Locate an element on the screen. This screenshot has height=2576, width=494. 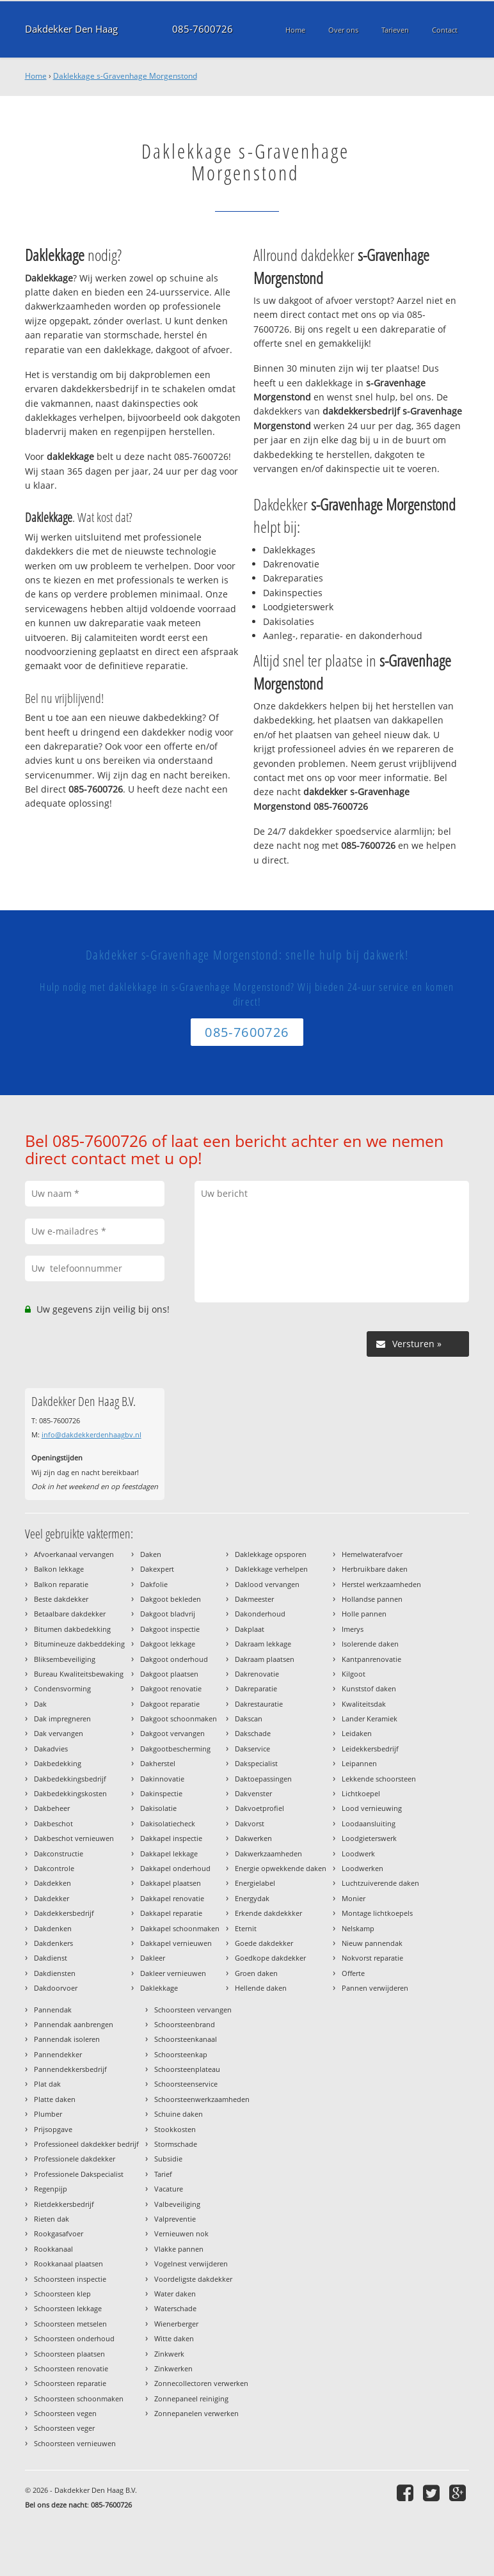
Schoorsteenwerkzaamheden is located at coordinates (202, 2099).